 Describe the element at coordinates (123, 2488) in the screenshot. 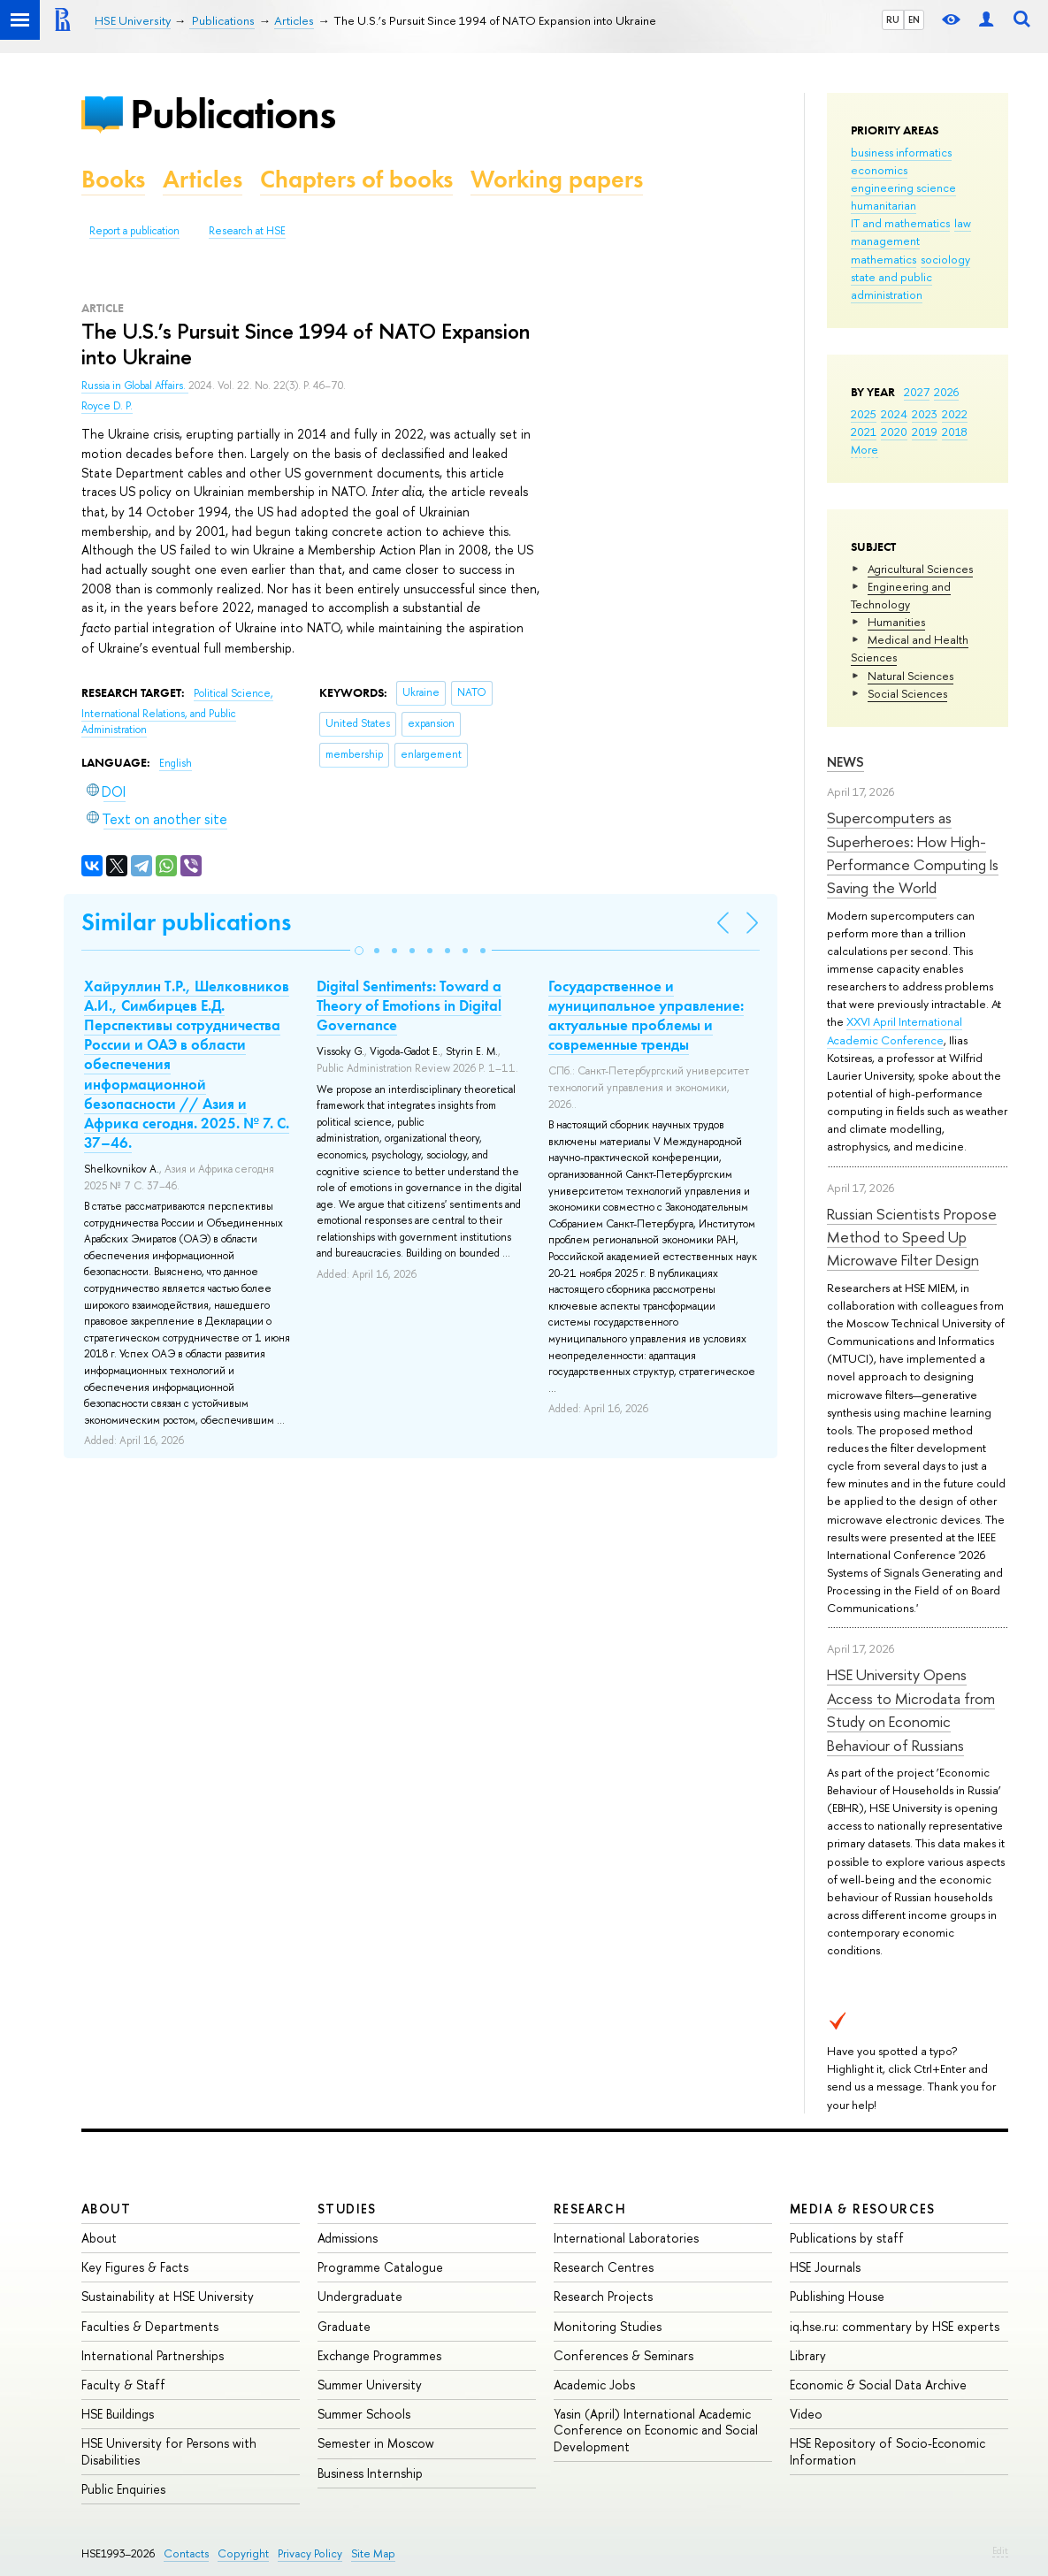

I see `Public Enquiries` at that location.